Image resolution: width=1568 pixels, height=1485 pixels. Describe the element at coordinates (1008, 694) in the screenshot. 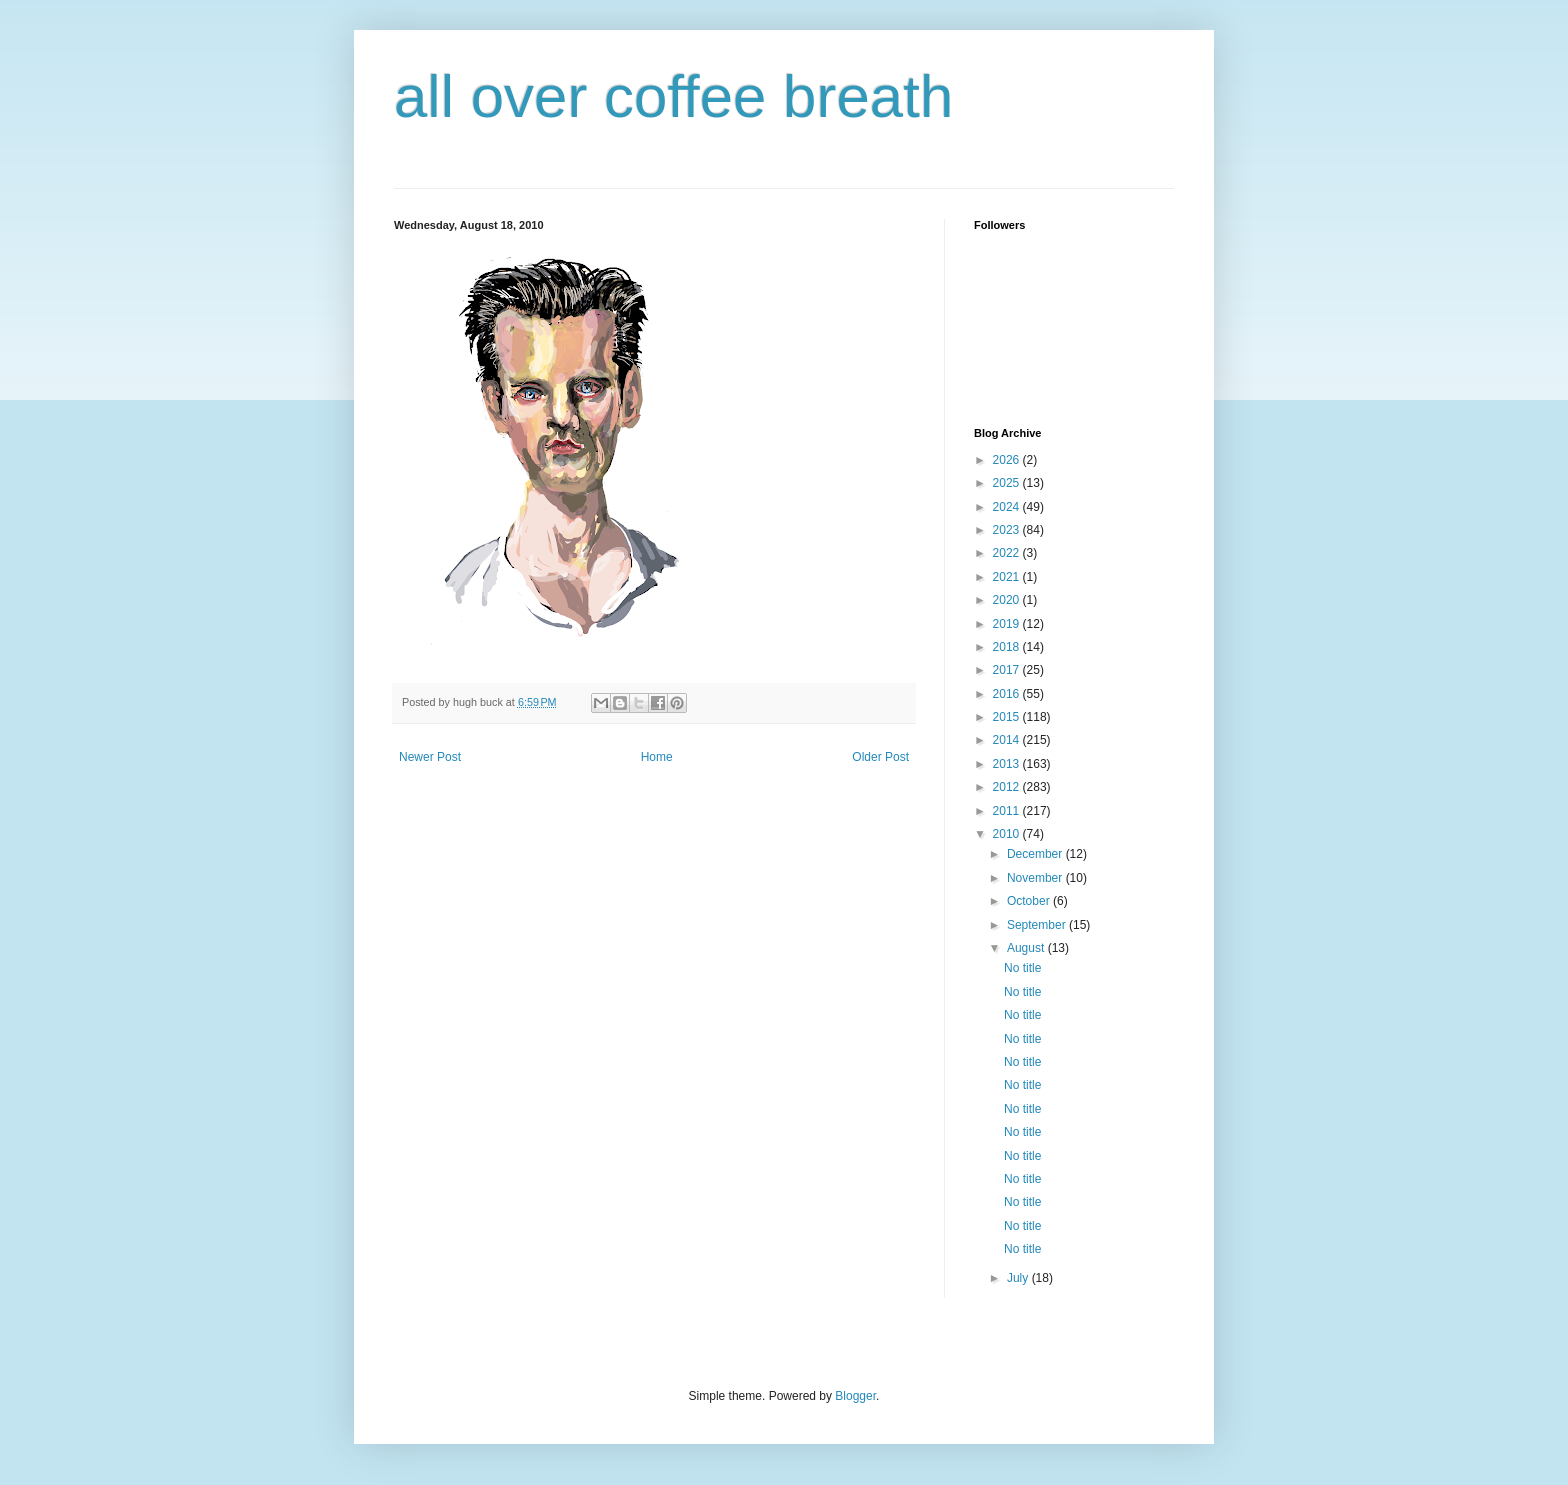

I see `2016` at that location.